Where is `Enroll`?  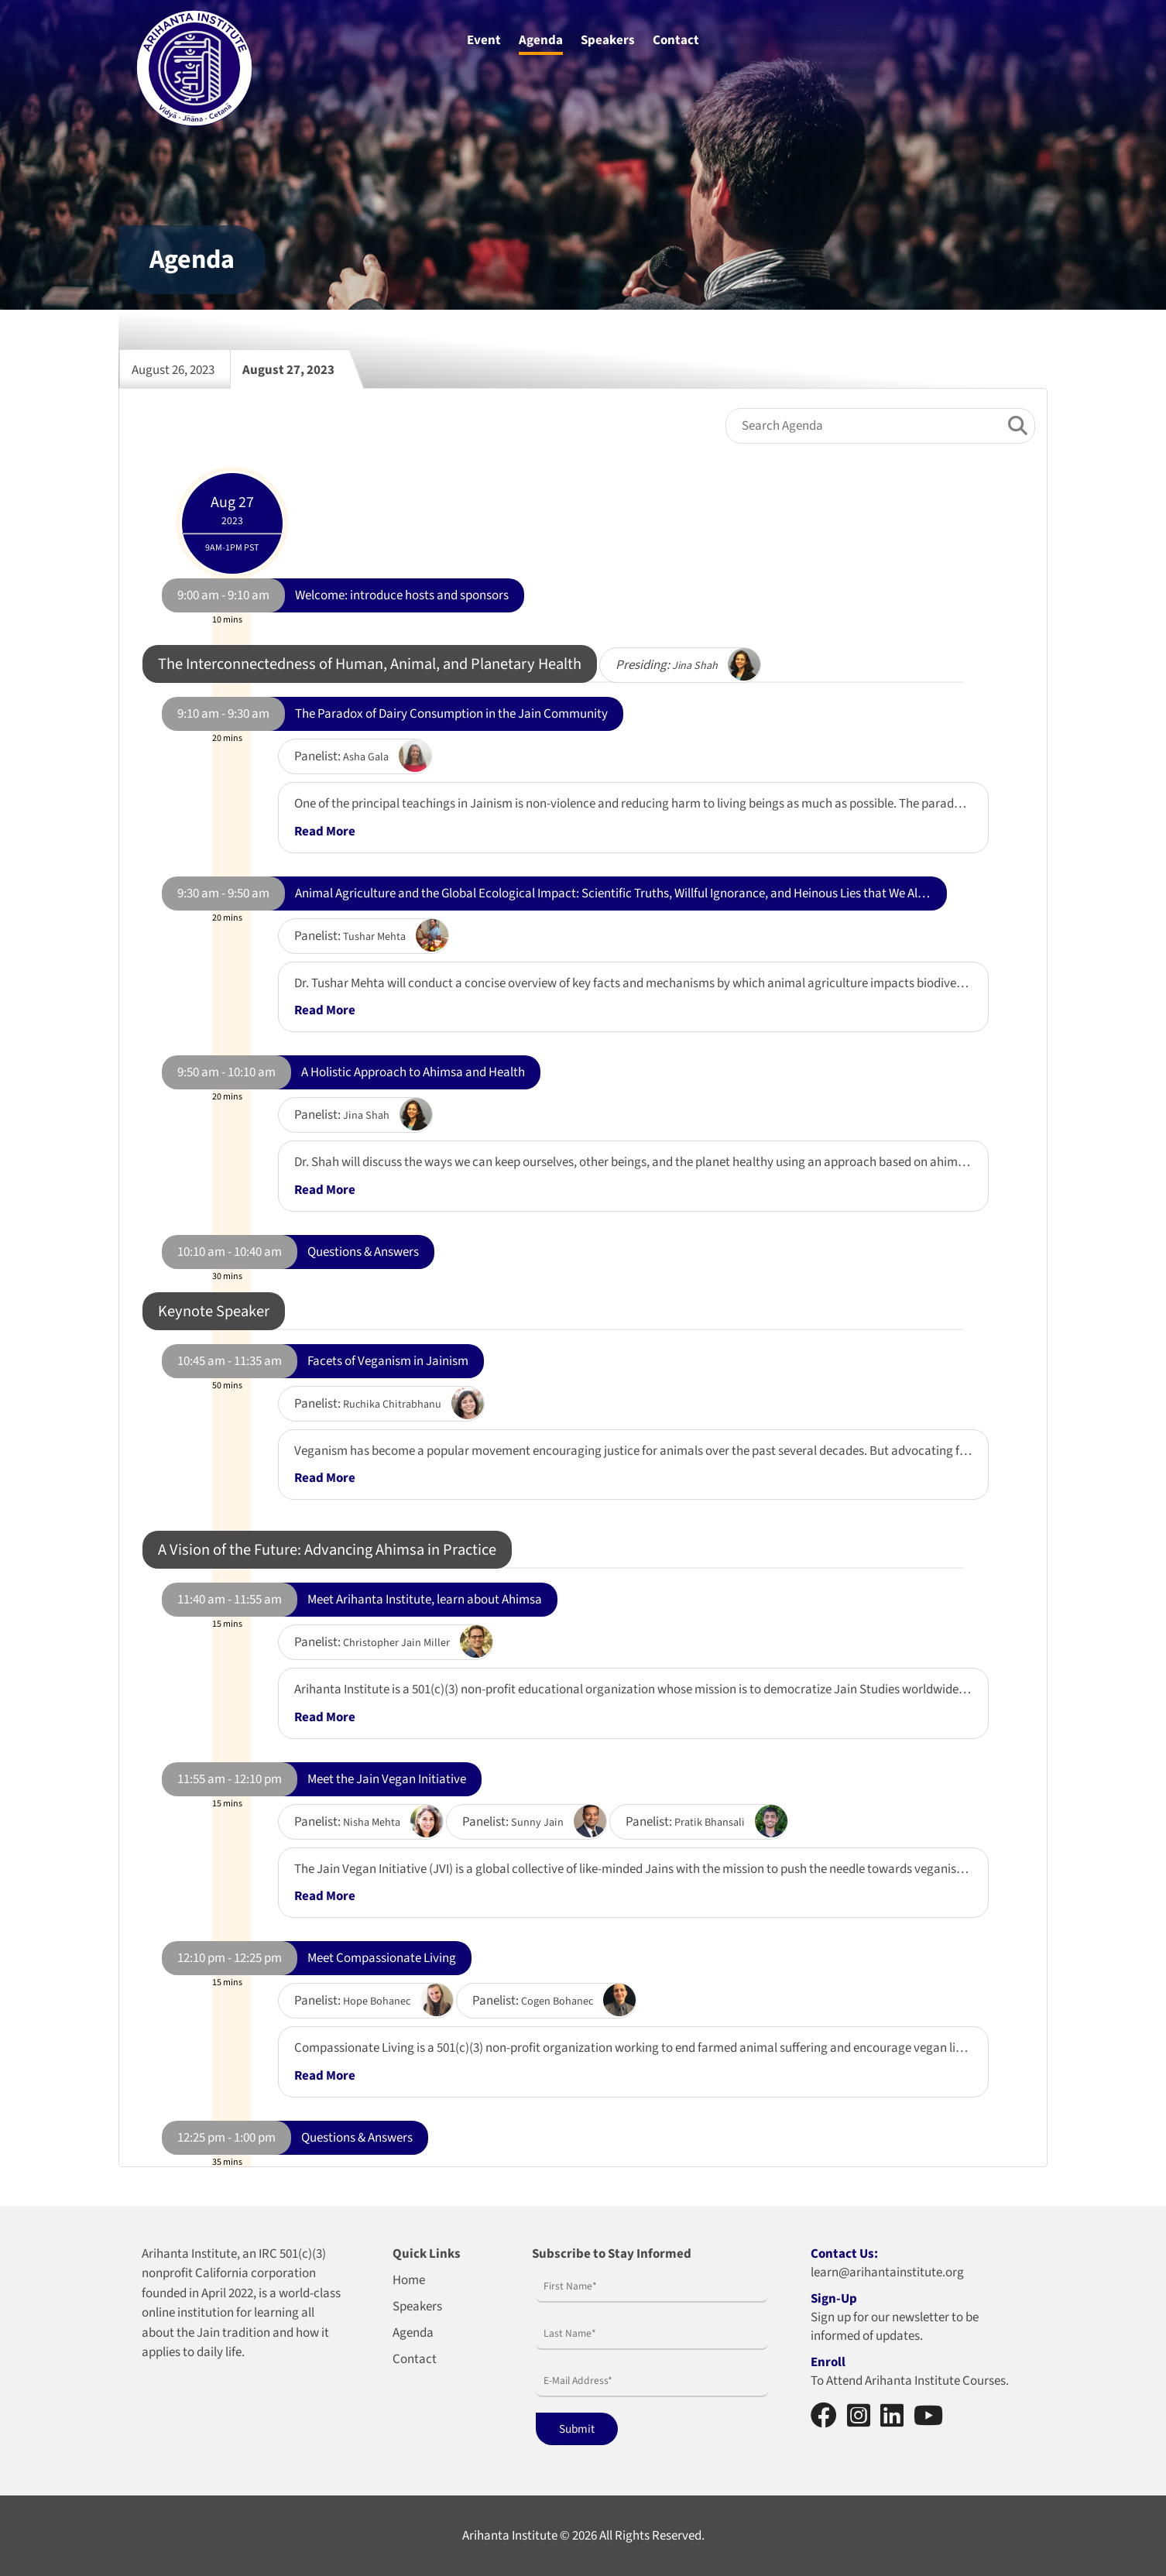 Enroll is located at coordinates (828, 2362).